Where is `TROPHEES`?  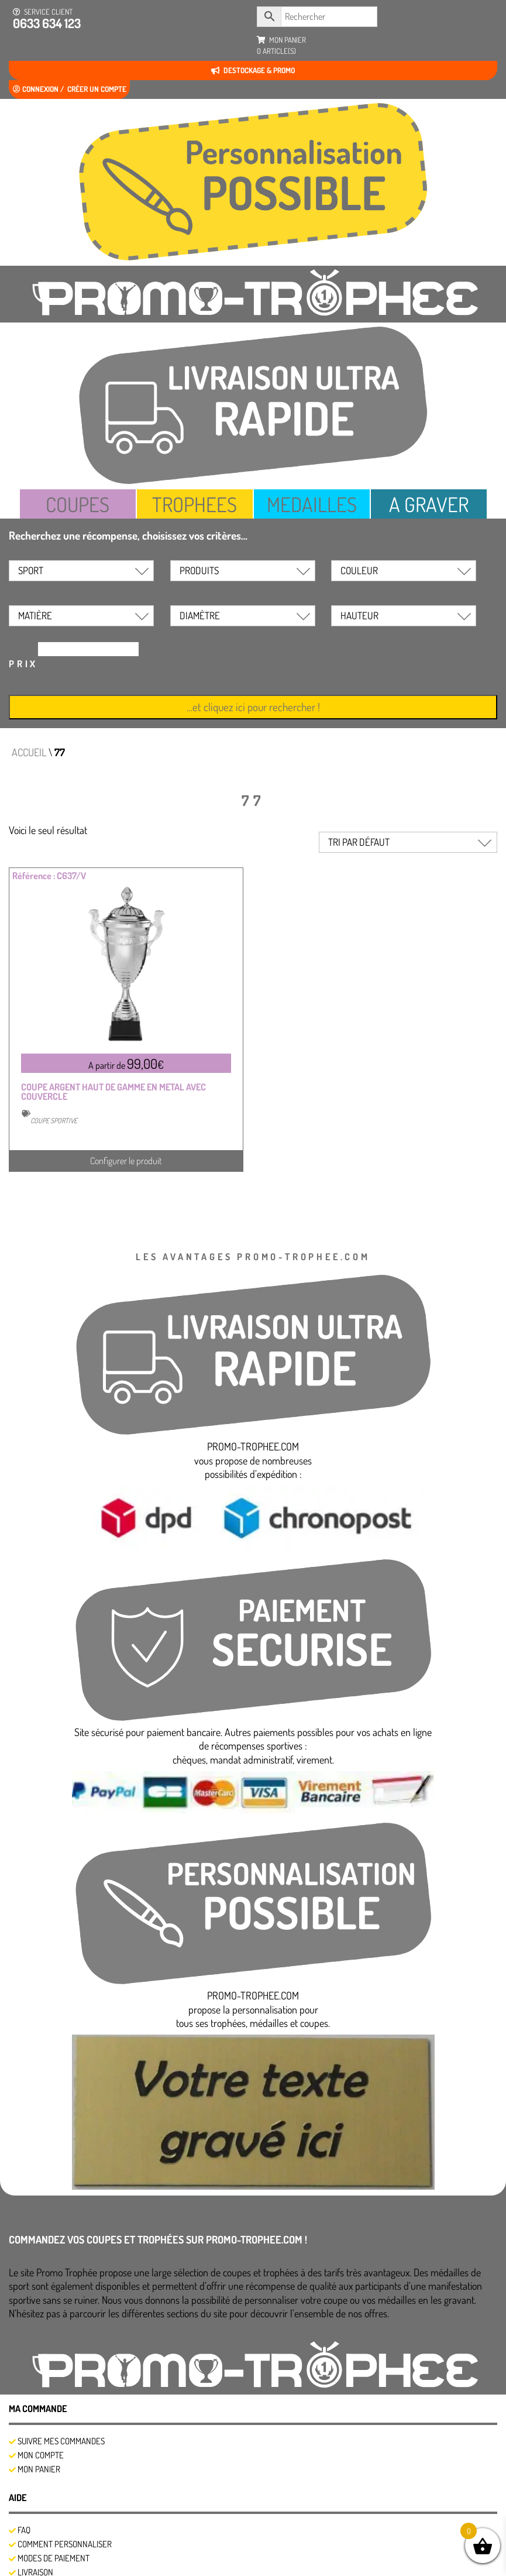 TROPHEES is located at coordinates (195, 504).